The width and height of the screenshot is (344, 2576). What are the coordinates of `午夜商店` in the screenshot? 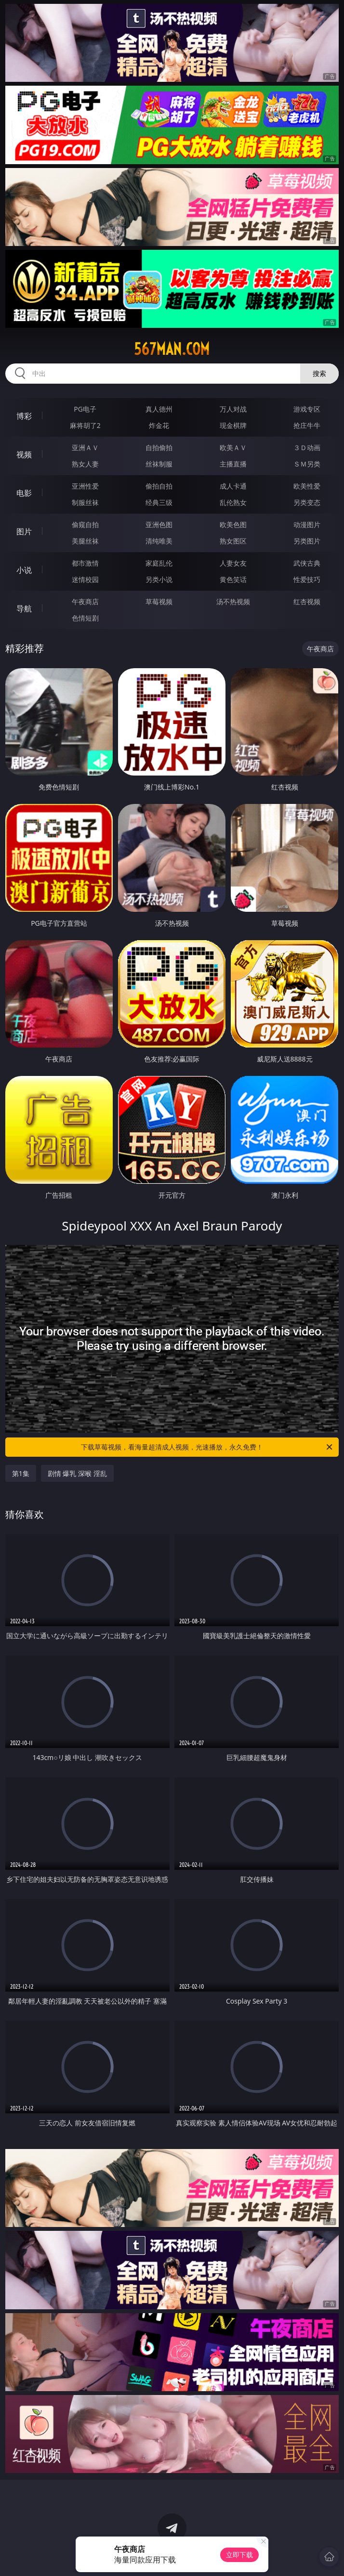 It's located at (85, 601).